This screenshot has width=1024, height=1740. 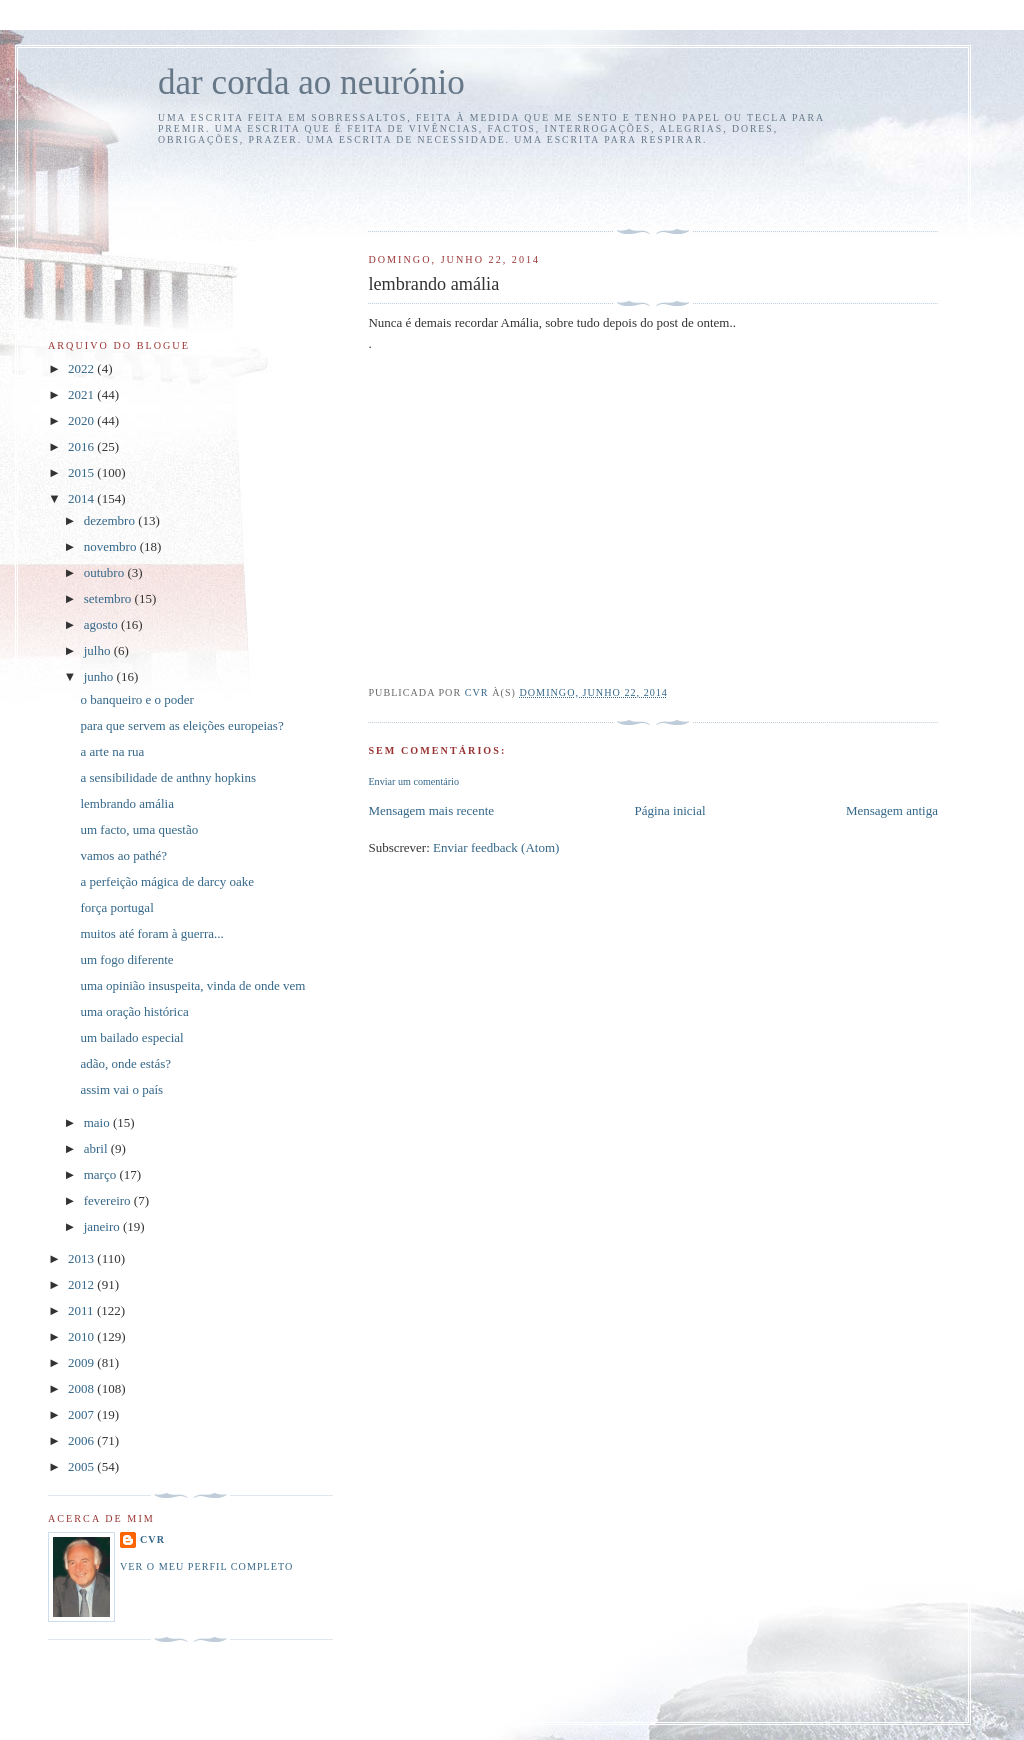 I want to click on 2005, so click(x=82, y=1466).